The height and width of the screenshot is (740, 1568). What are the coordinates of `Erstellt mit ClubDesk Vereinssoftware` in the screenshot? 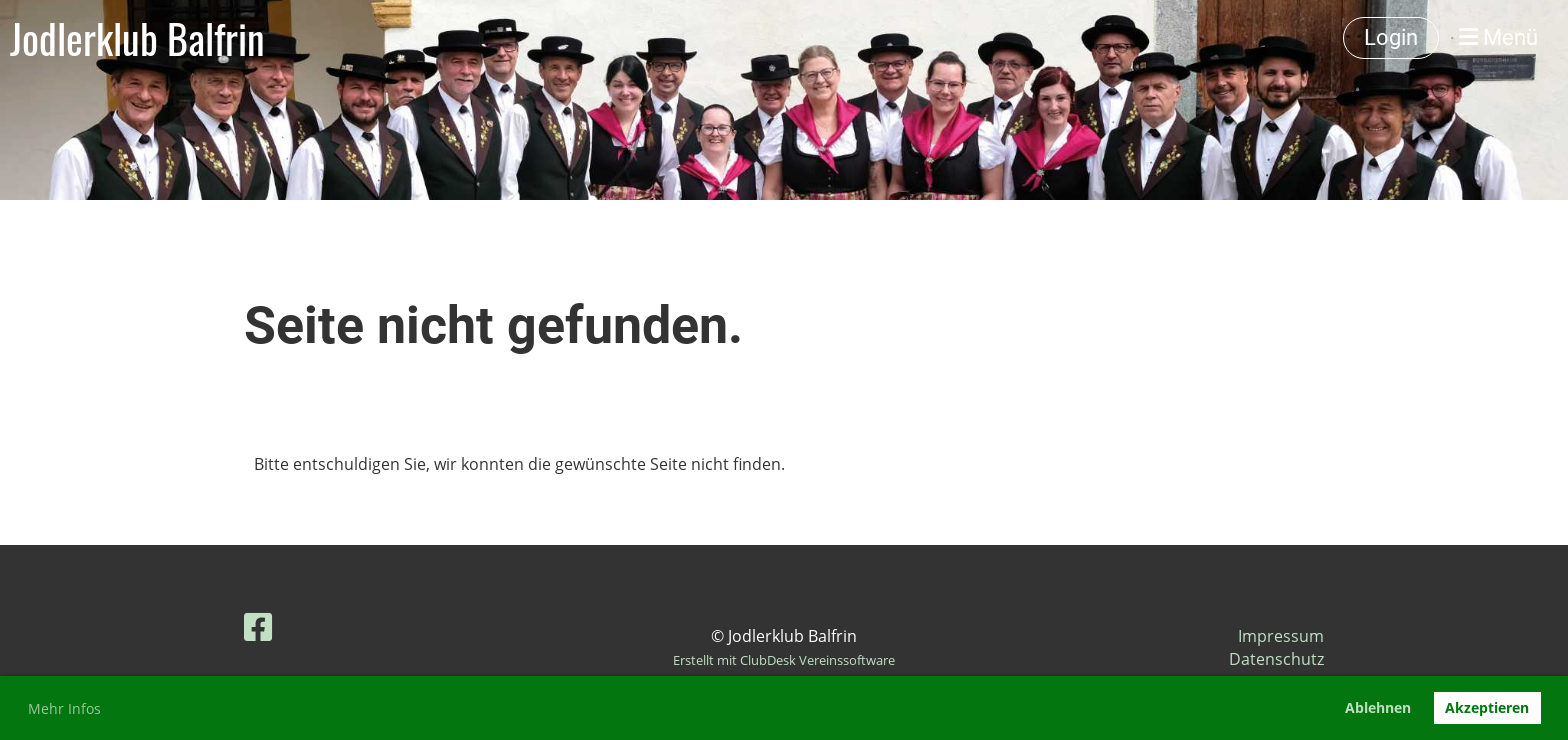 It's located at (784, 660).